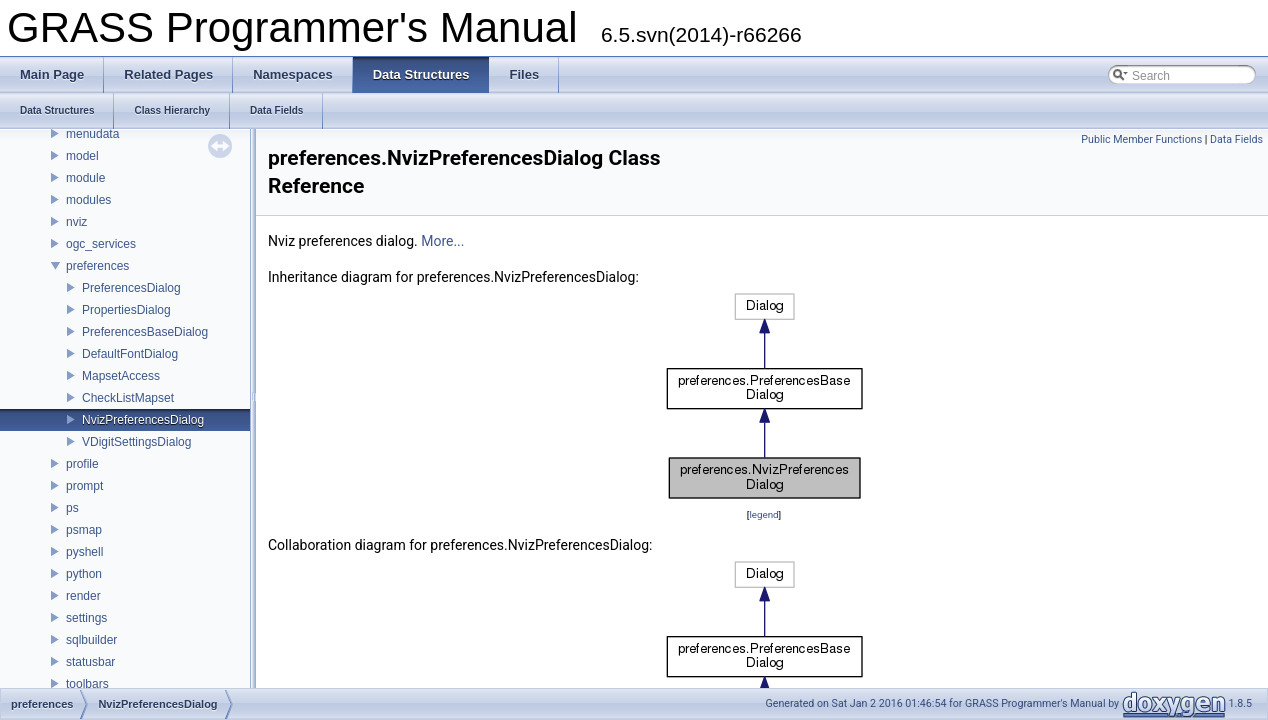  I want to click on VDigitSettingsDialog, so click(136, 442).